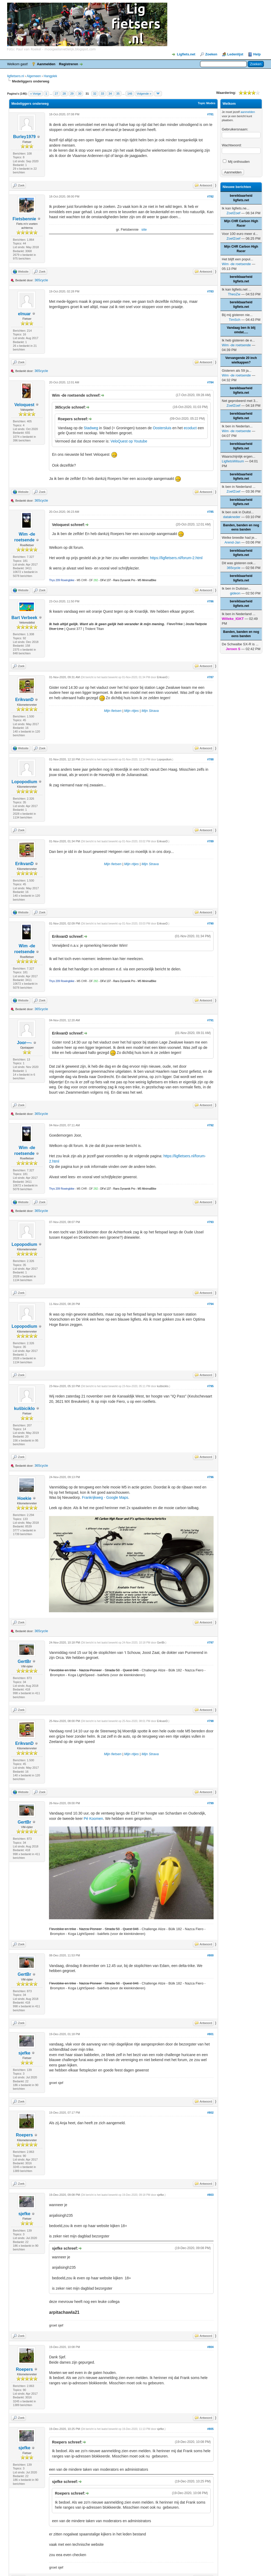  Describe the element at coordinates (35, 93) in the screenshot. I see `« Vorige` at that location.